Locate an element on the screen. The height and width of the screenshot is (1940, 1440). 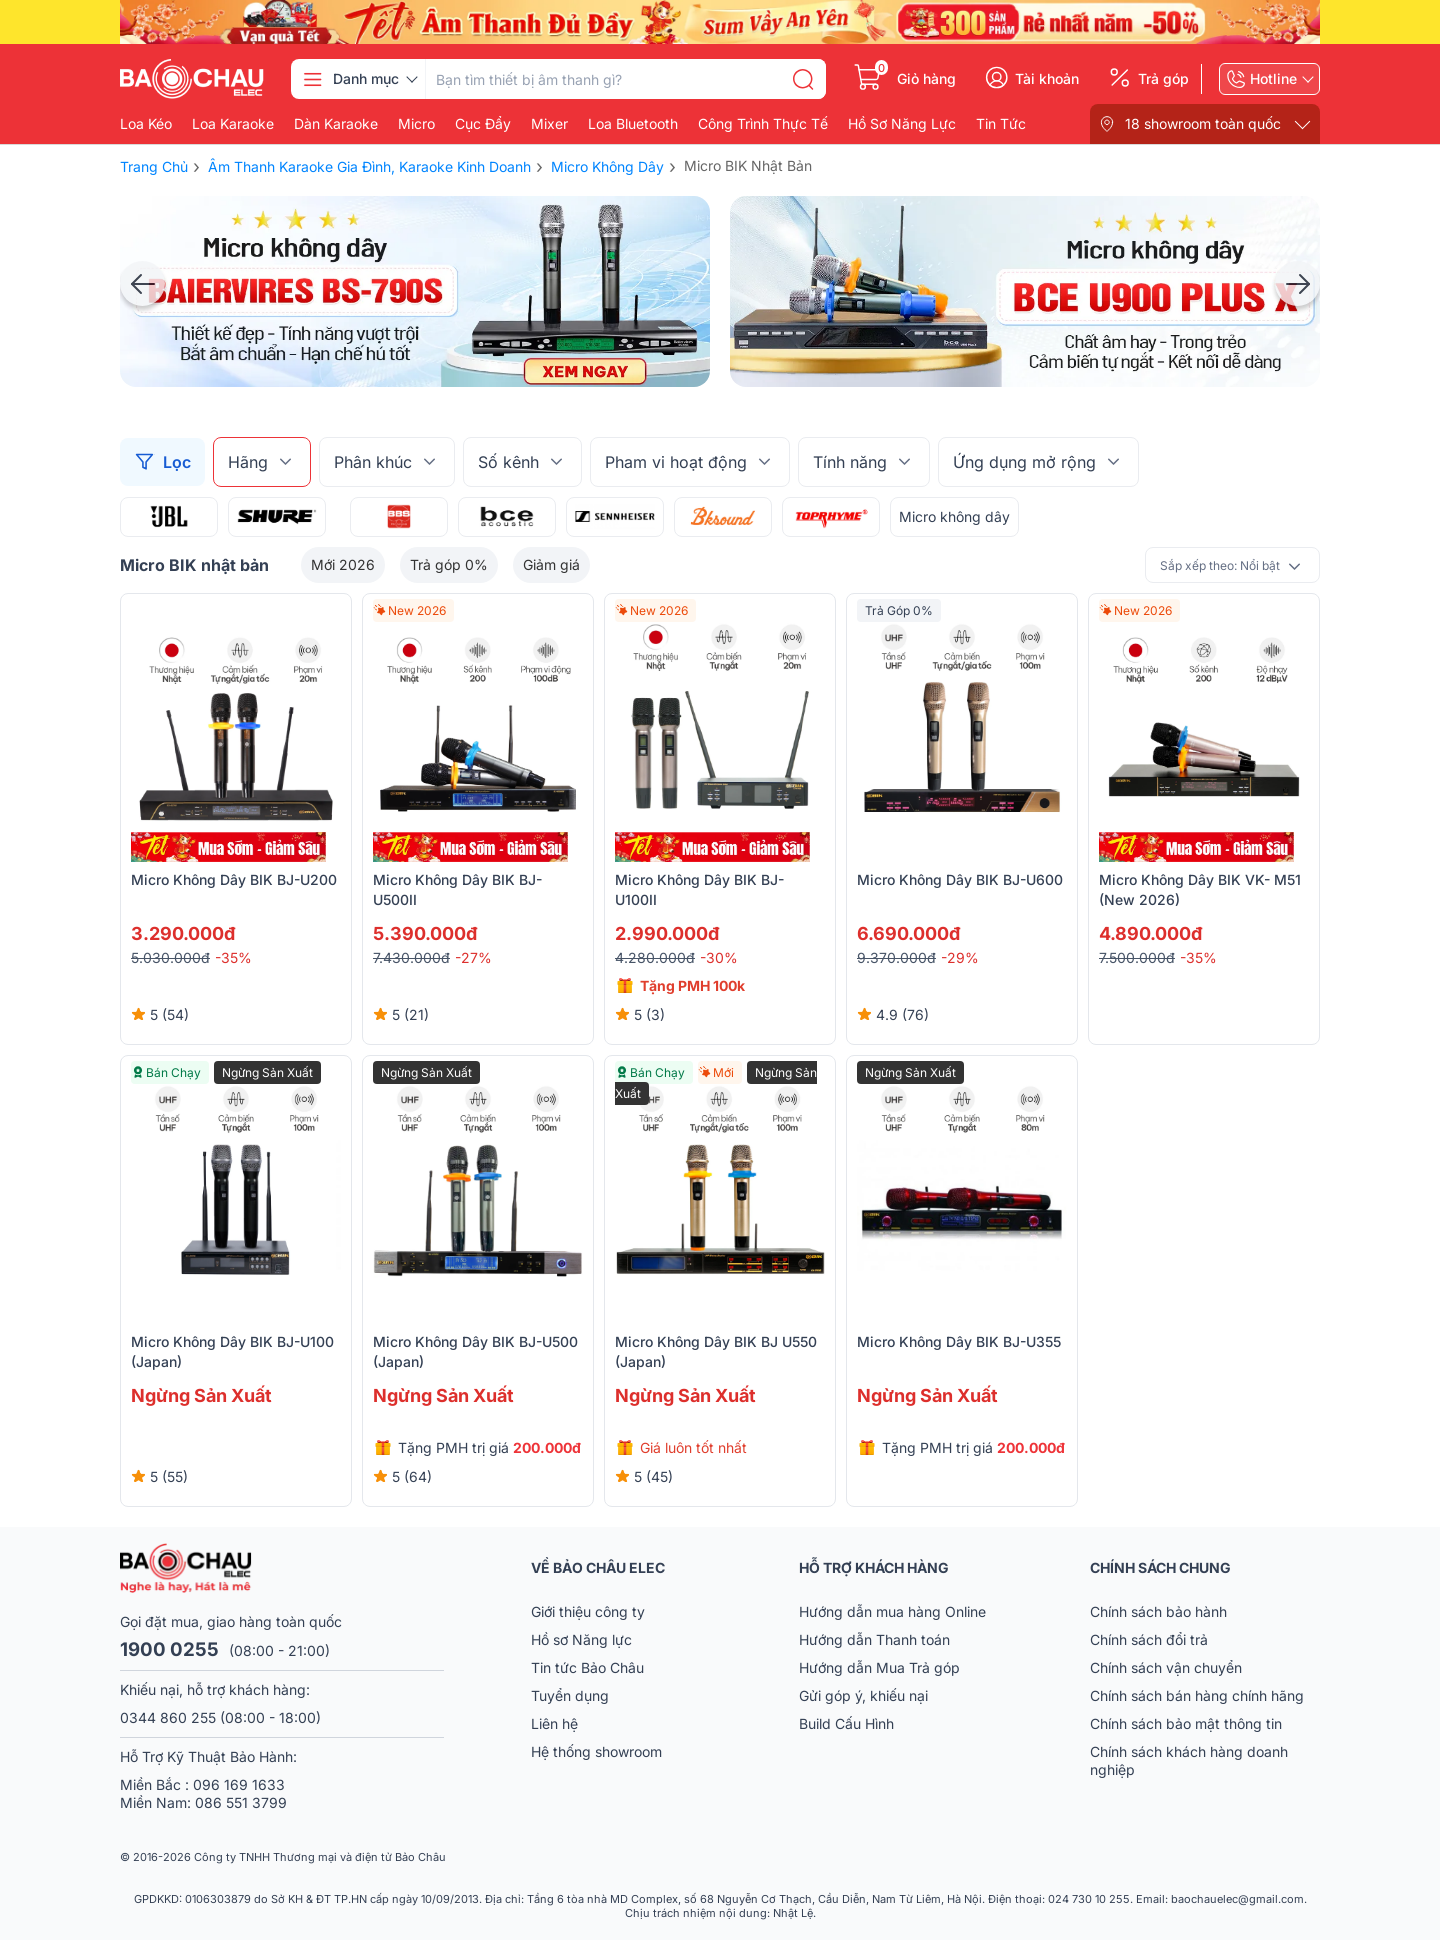
Cục đẩy is located at coordinates (483, 124).